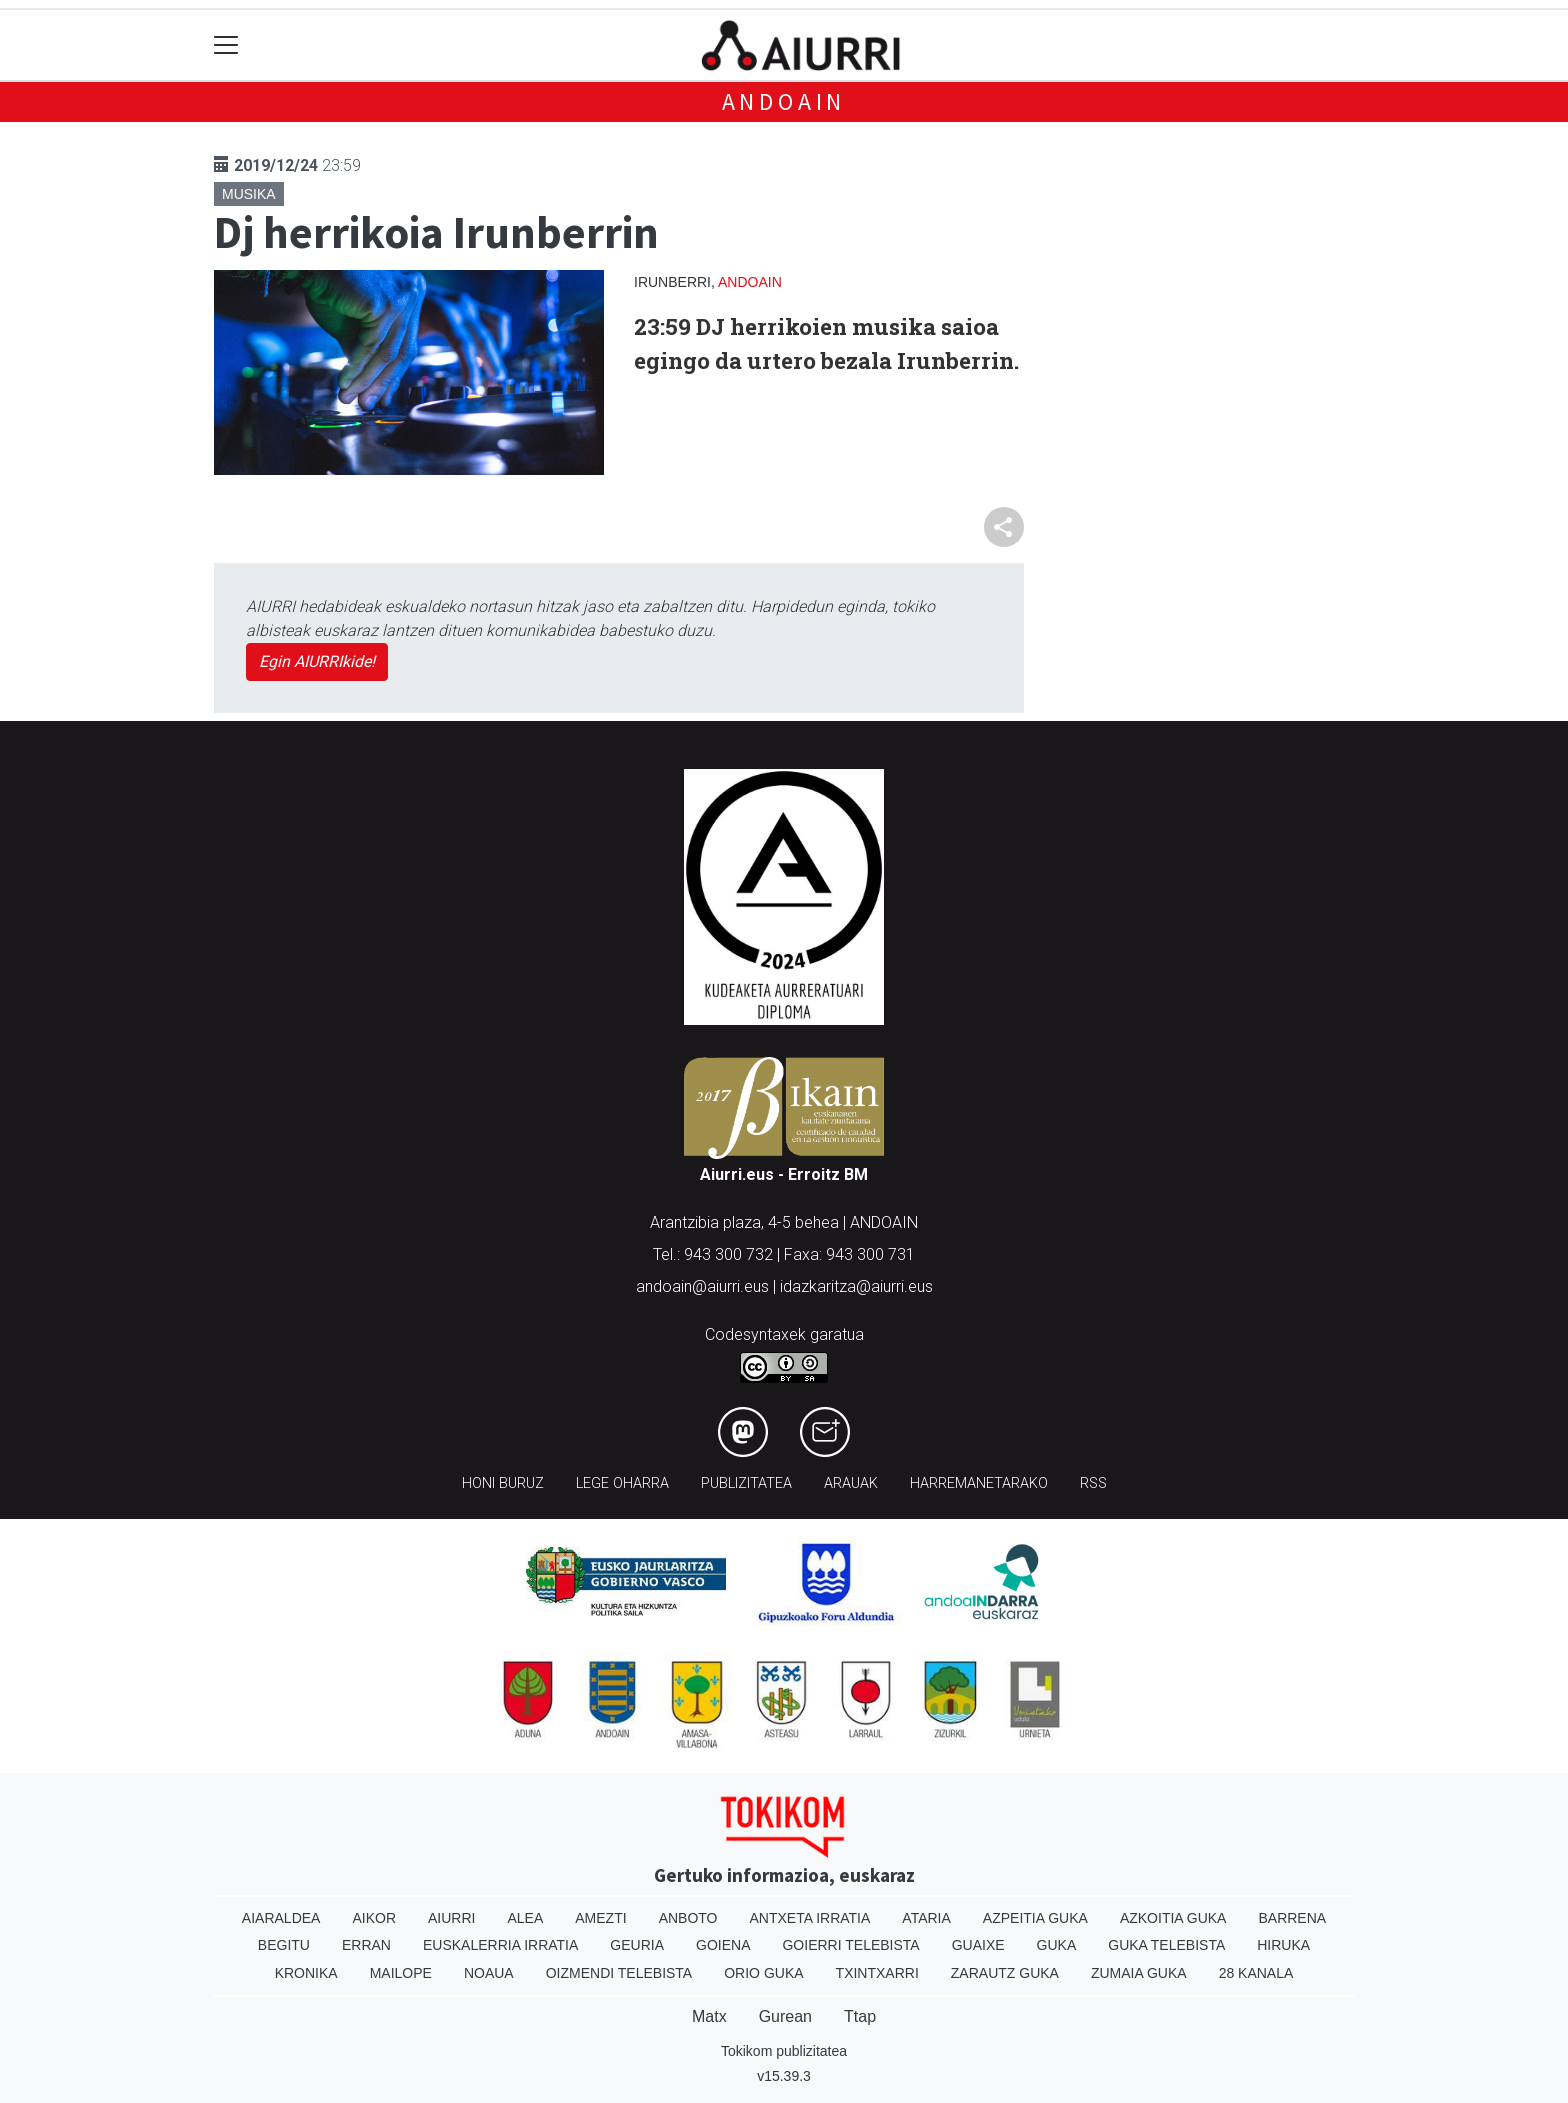 The width and height of the screenshot is (1568, 2103). Describe the element at coordinates (784, 101) in the screenshot. I see `Andoain` at that location.